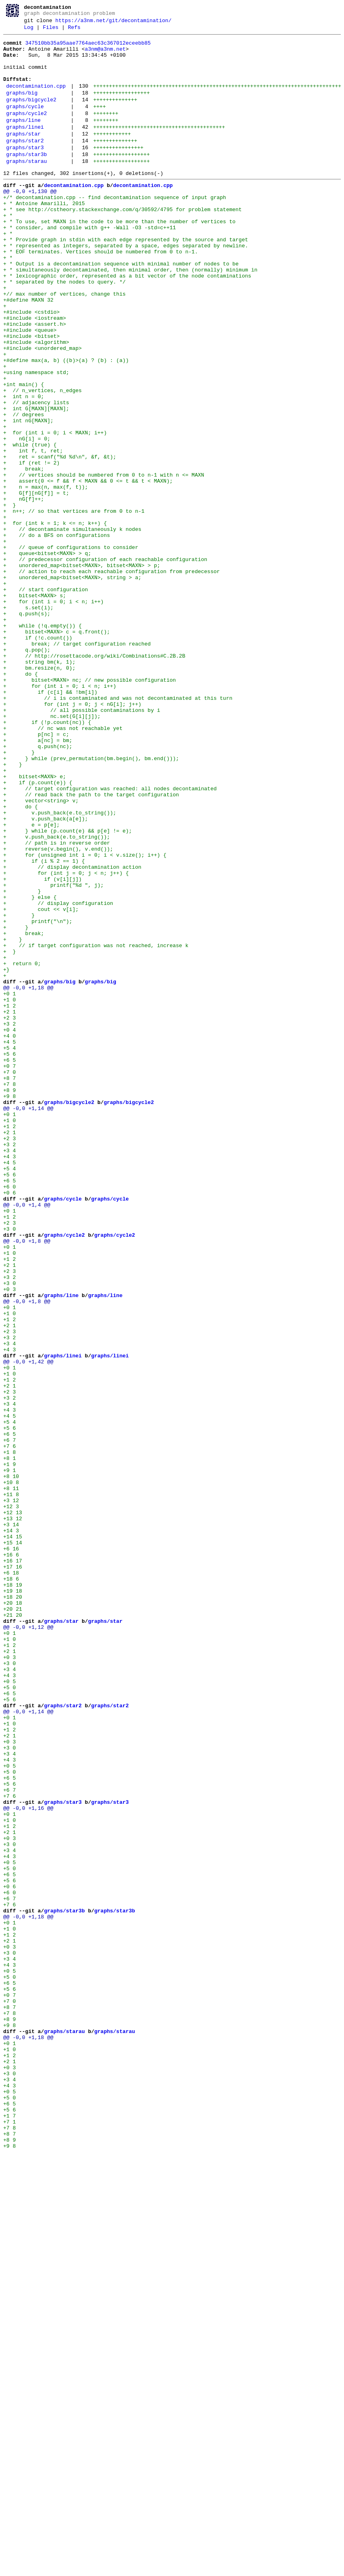 Image resolution: width=344 pixels, height=2576 pixels. Describe the element at coordinates (31, 547) in the screenshot. I see `+ if (ret != 2)` at that location.